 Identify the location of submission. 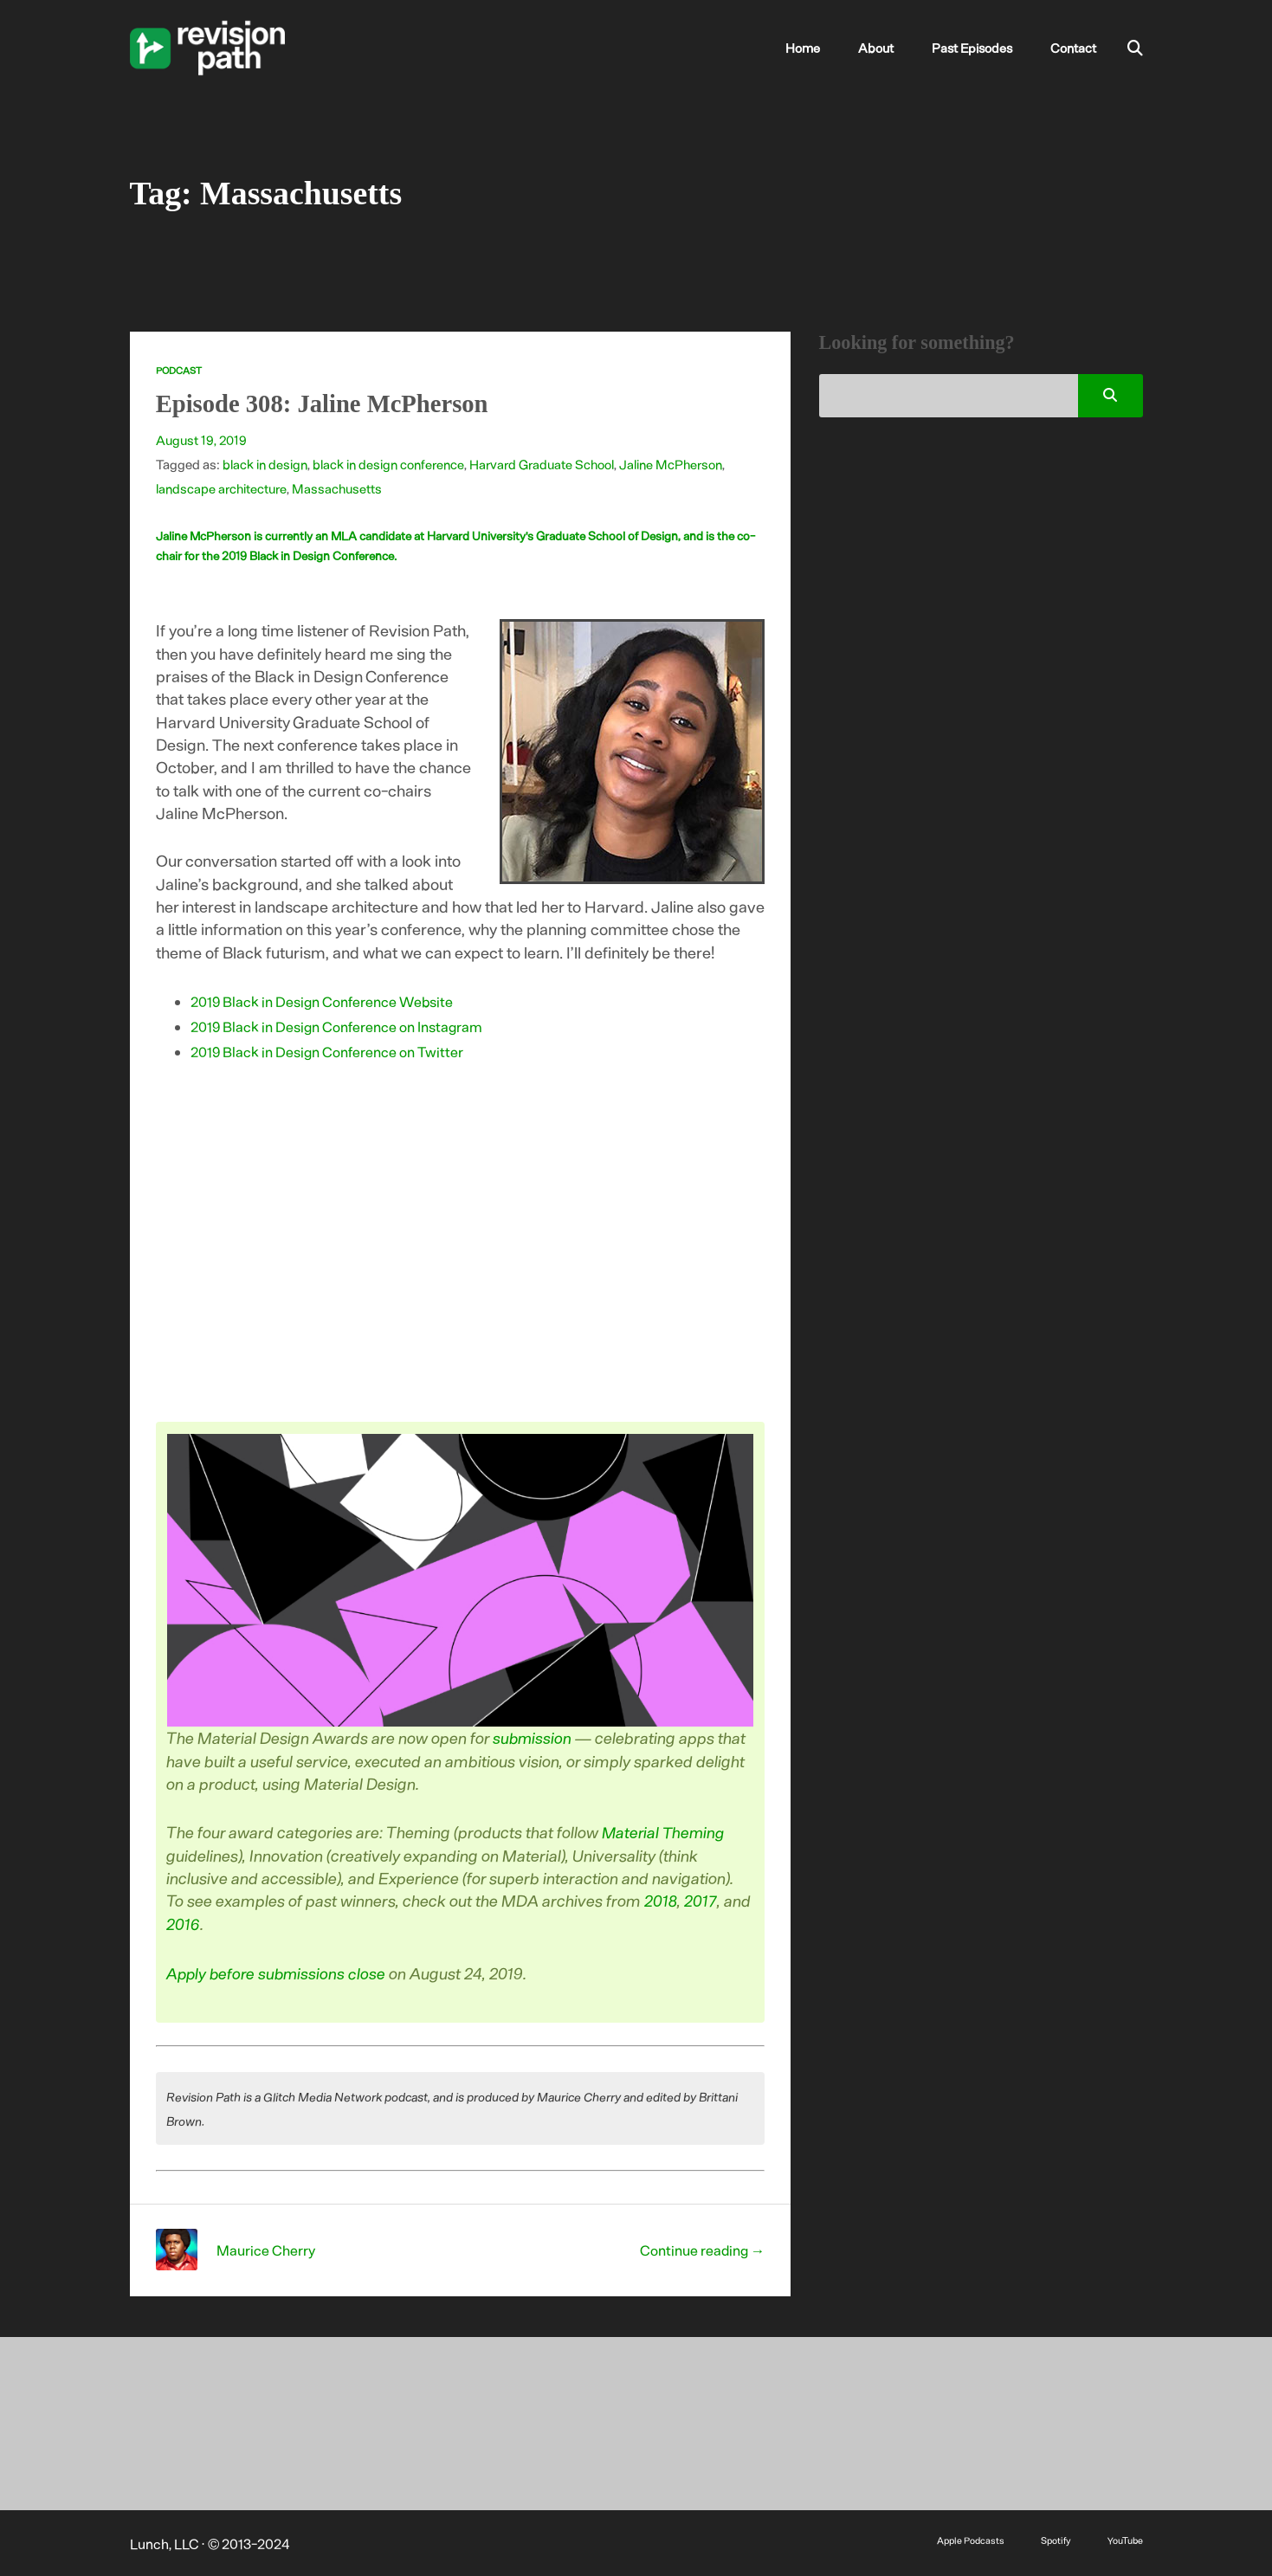
(534, 1737).